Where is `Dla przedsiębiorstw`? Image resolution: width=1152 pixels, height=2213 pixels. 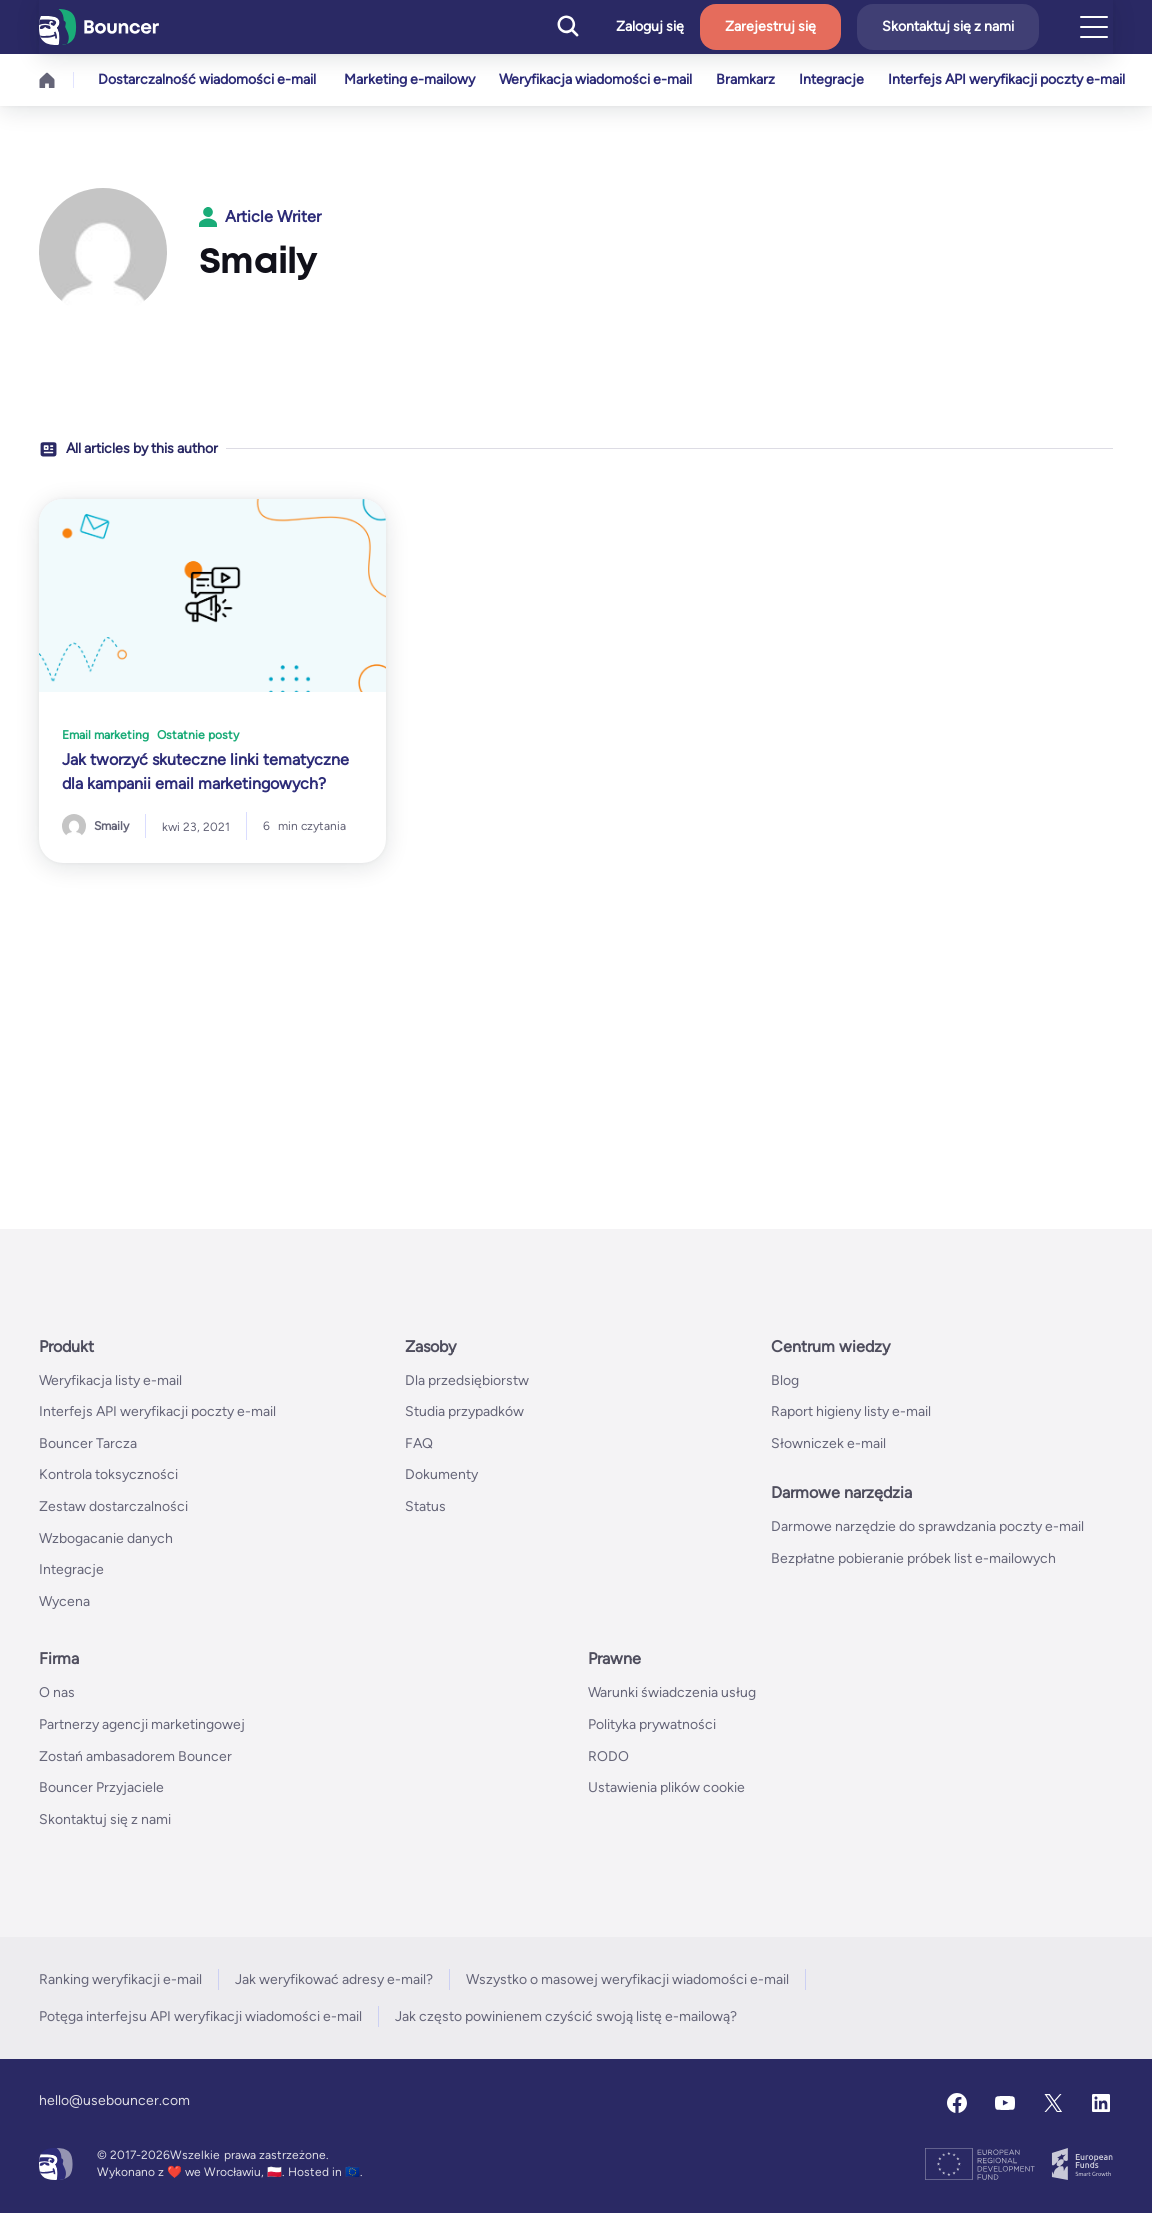
Dla przedsiębiorstw is located at coordinates (467, 1380).